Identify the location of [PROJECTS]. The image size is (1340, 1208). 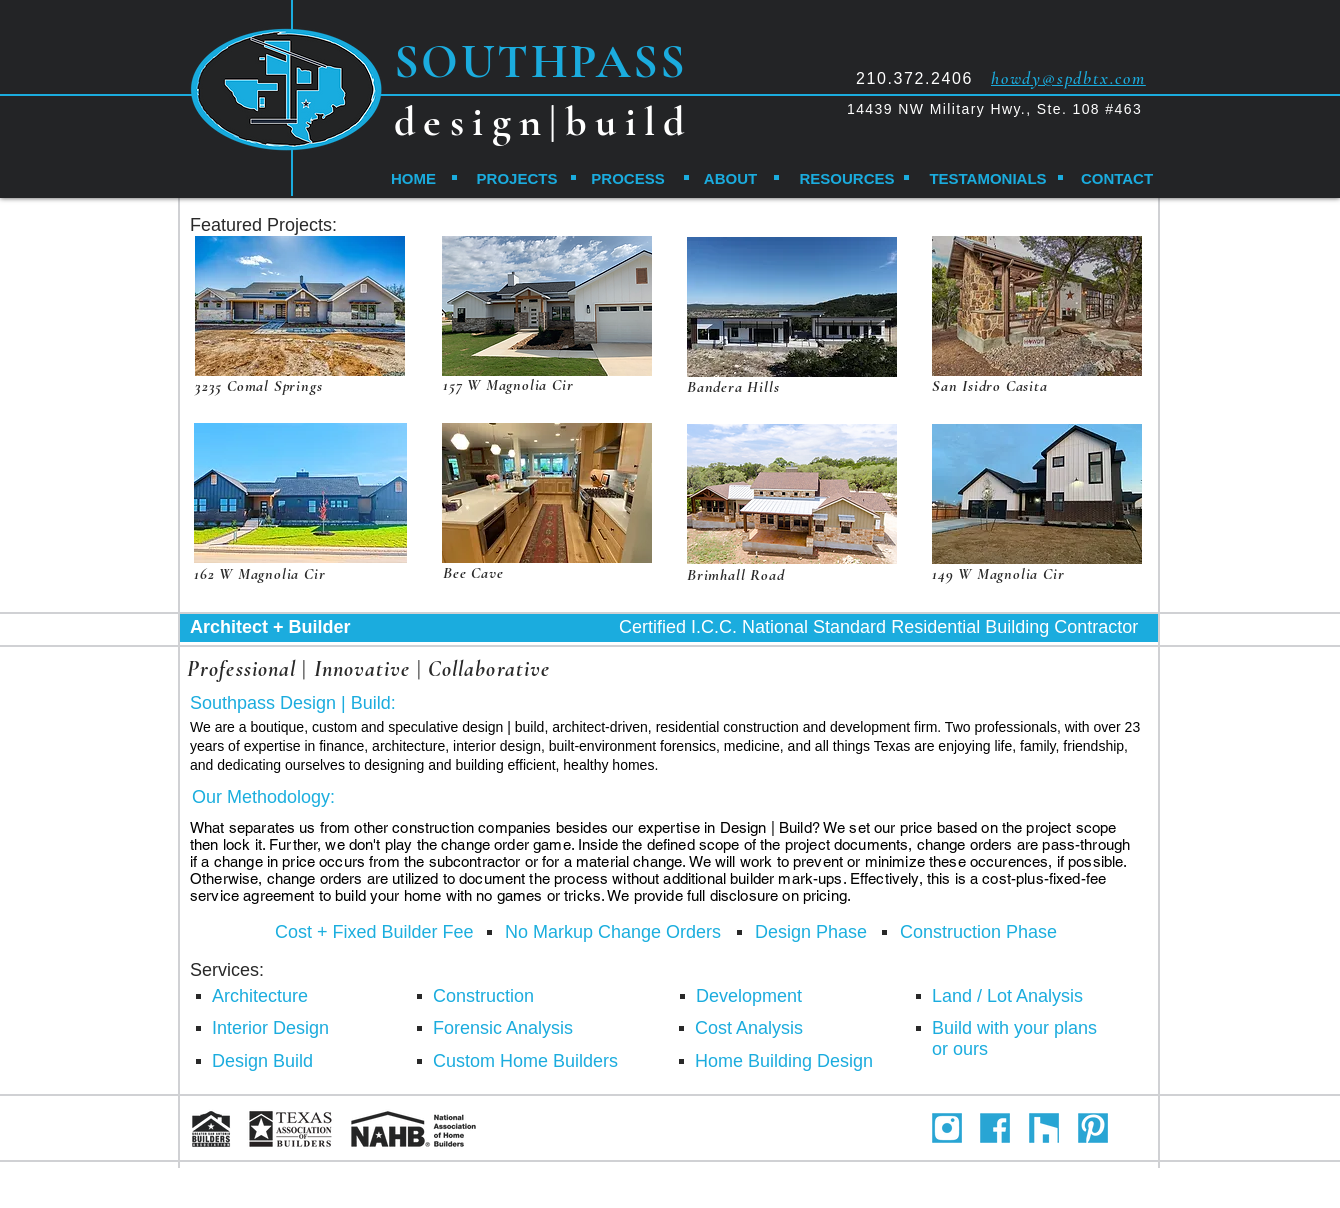
(517, 178).